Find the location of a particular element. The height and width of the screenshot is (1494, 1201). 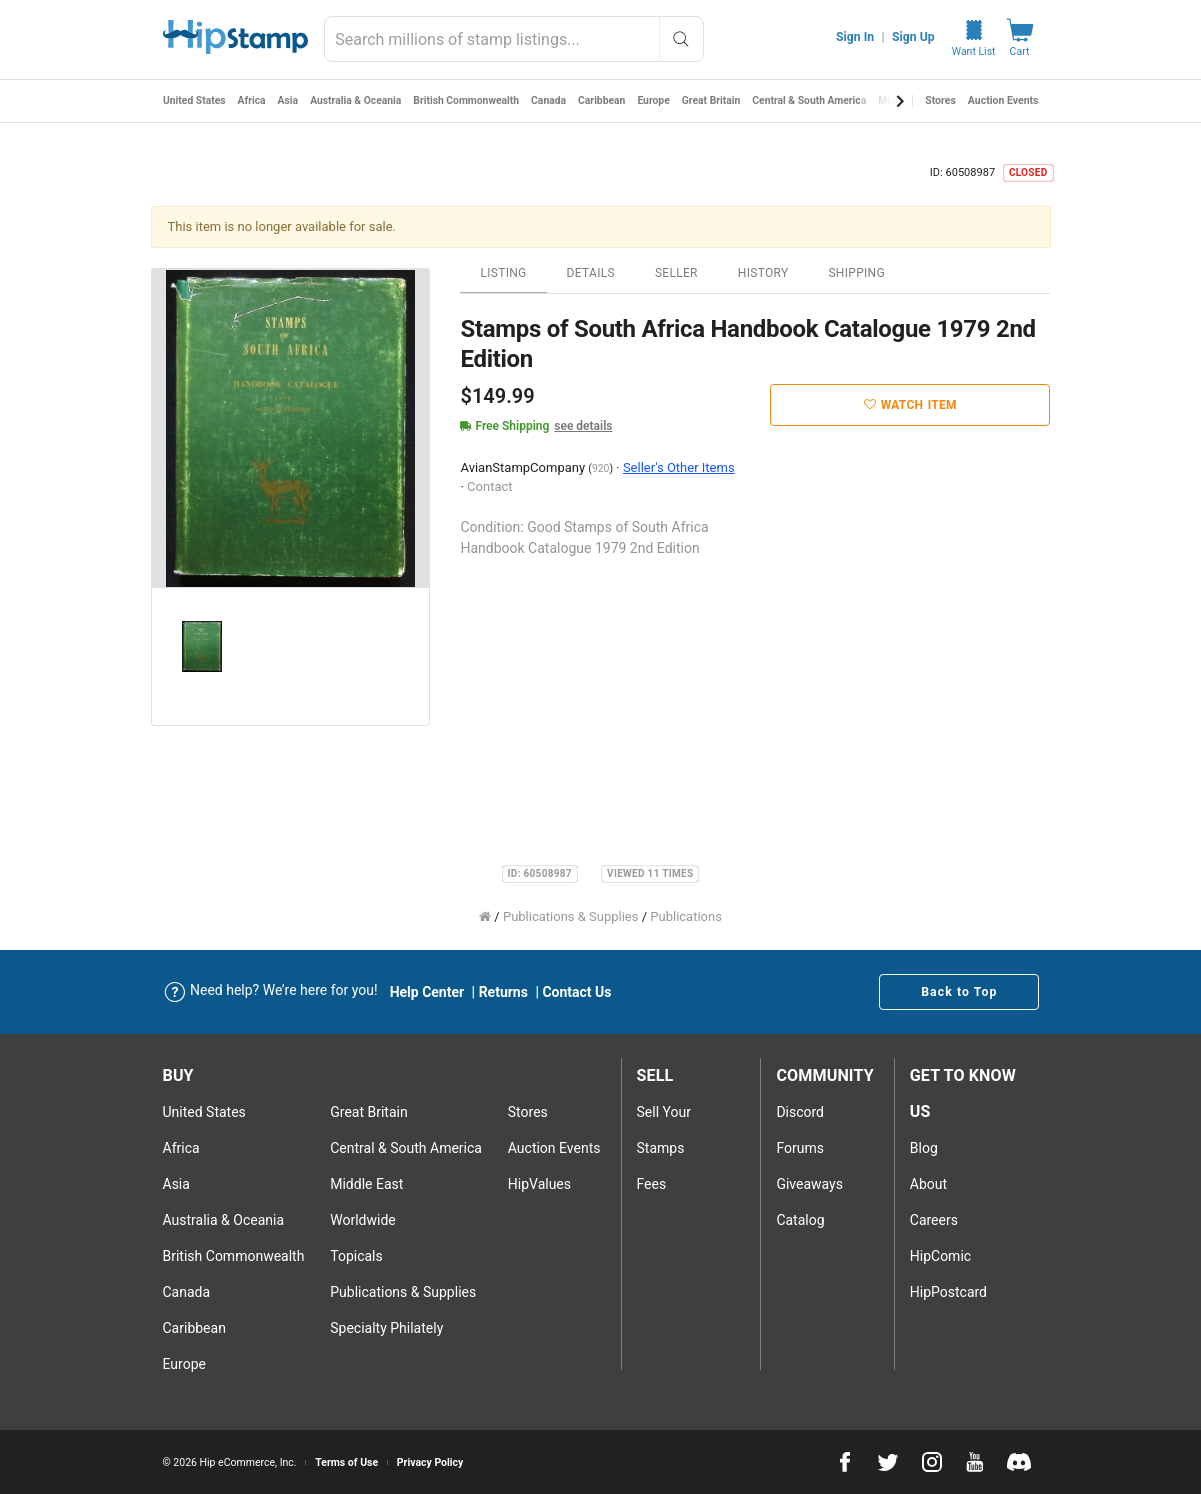

Publications & Supplies is located at coordinates (571, 916).